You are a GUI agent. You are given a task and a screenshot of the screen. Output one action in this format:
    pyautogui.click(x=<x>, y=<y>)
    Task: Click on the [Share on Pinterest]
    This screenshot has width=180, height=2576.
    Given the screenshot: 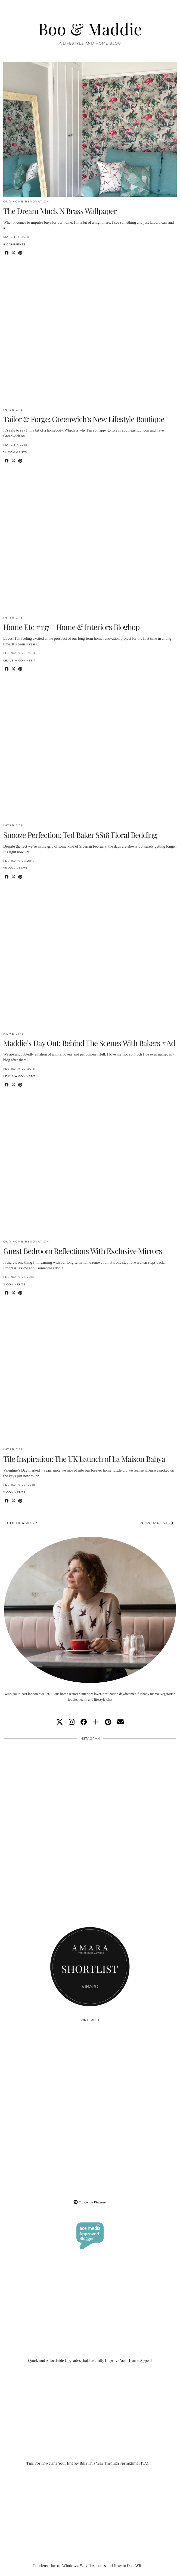 What is the action you would take?
    pyautogui.click(x=20, y=253)
    